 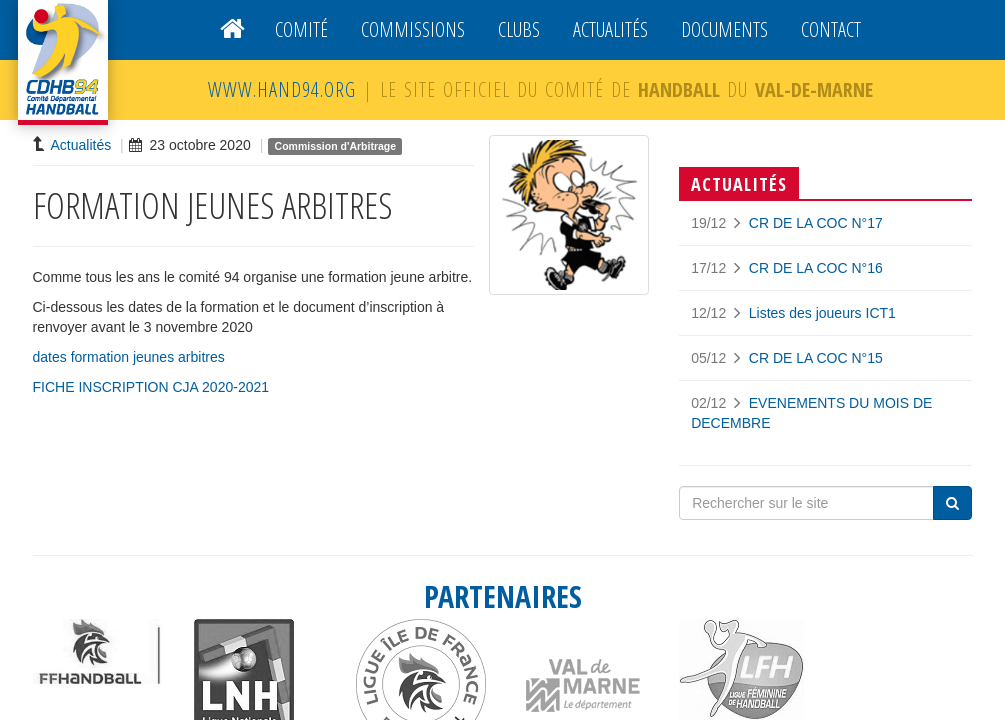 I want to click on PARTENAIRES, so click(x=503, y=596).